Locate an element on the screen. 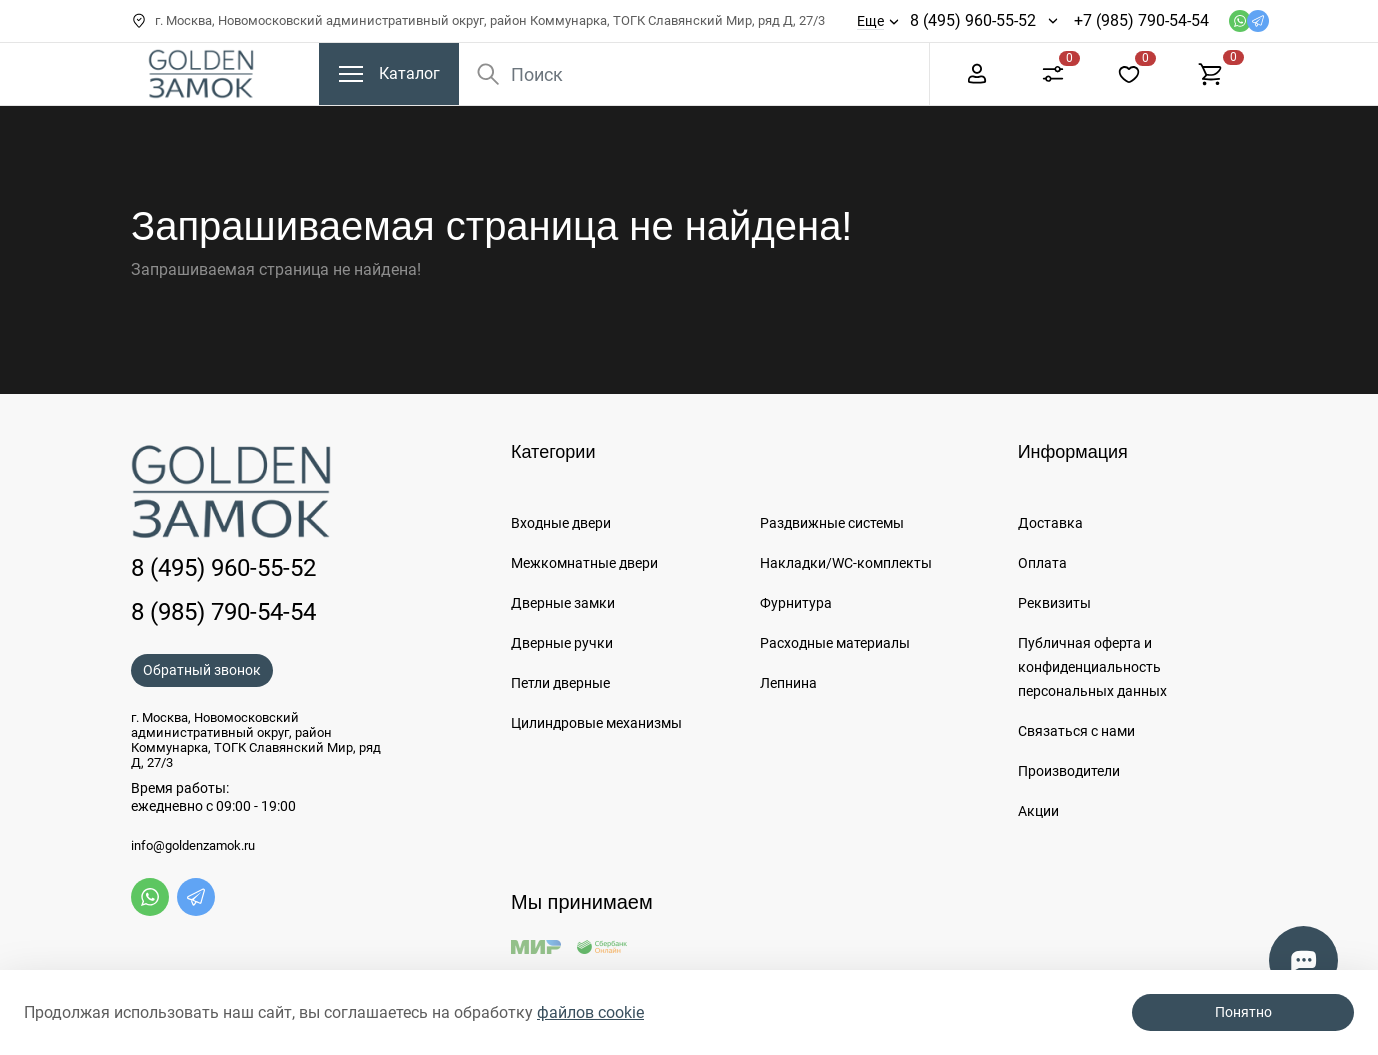  Входные двери is located at coordinates (561, 523).